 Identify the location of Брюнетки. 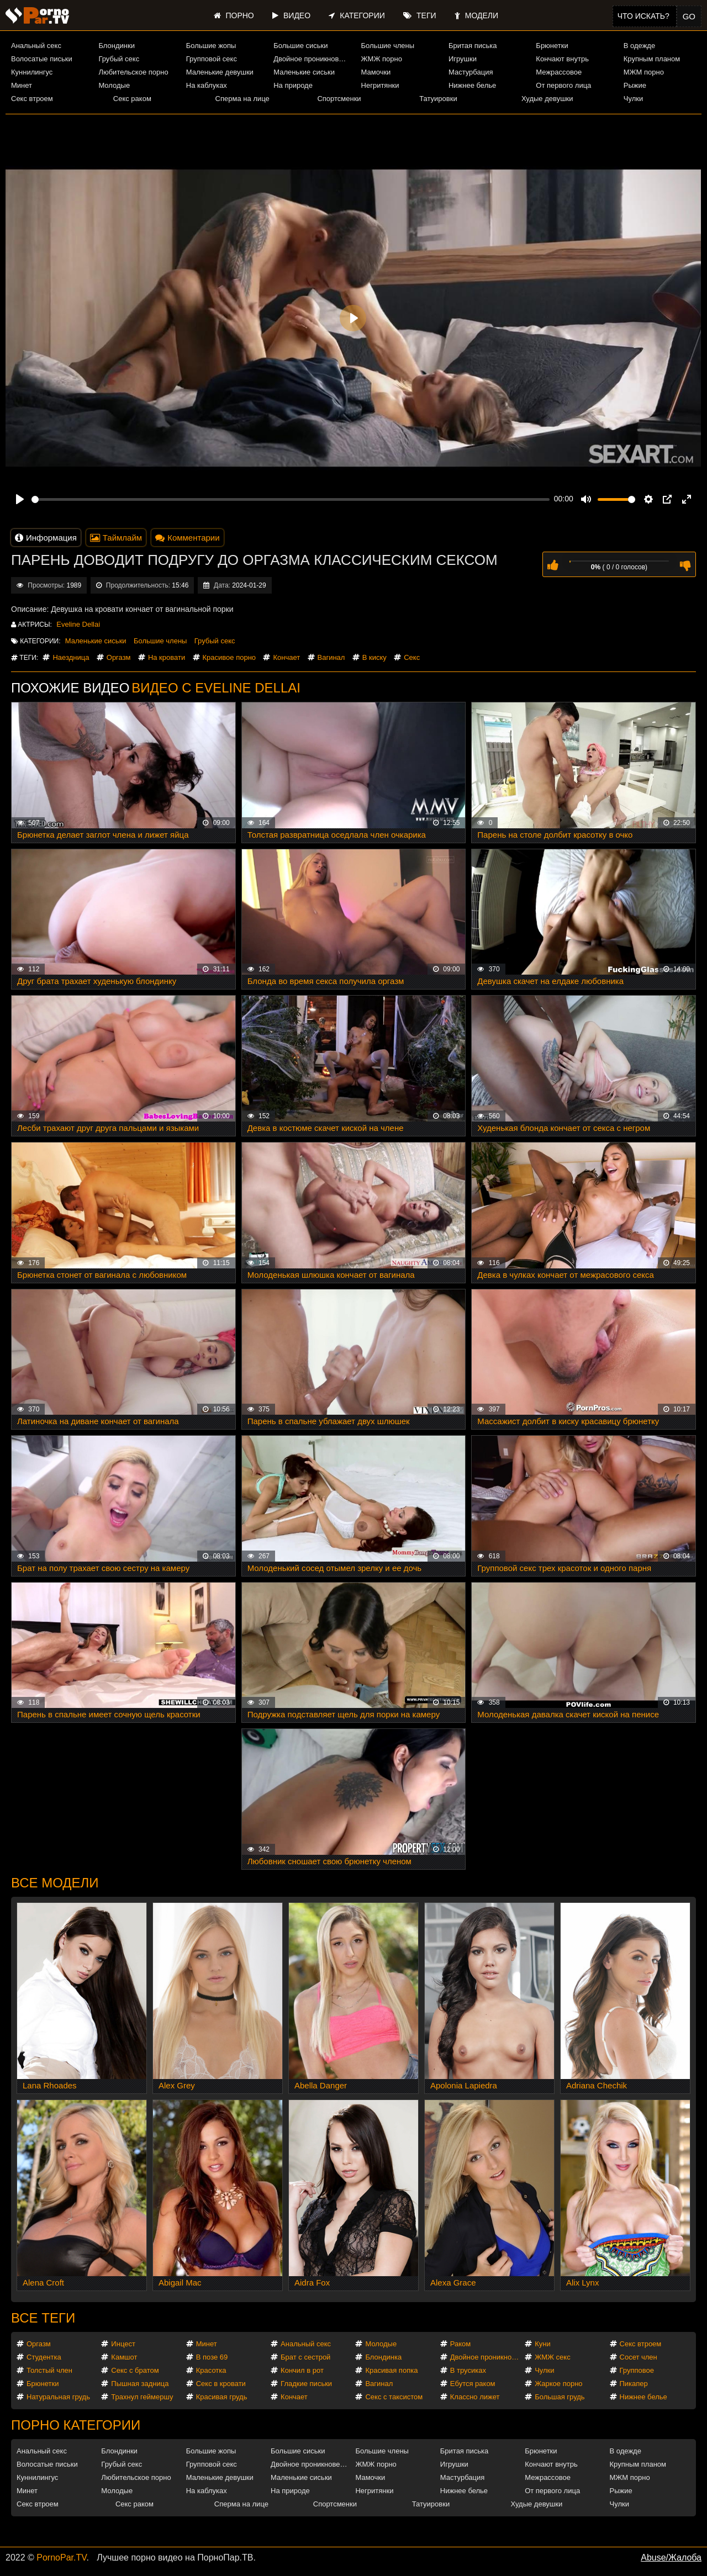
(552, 45).